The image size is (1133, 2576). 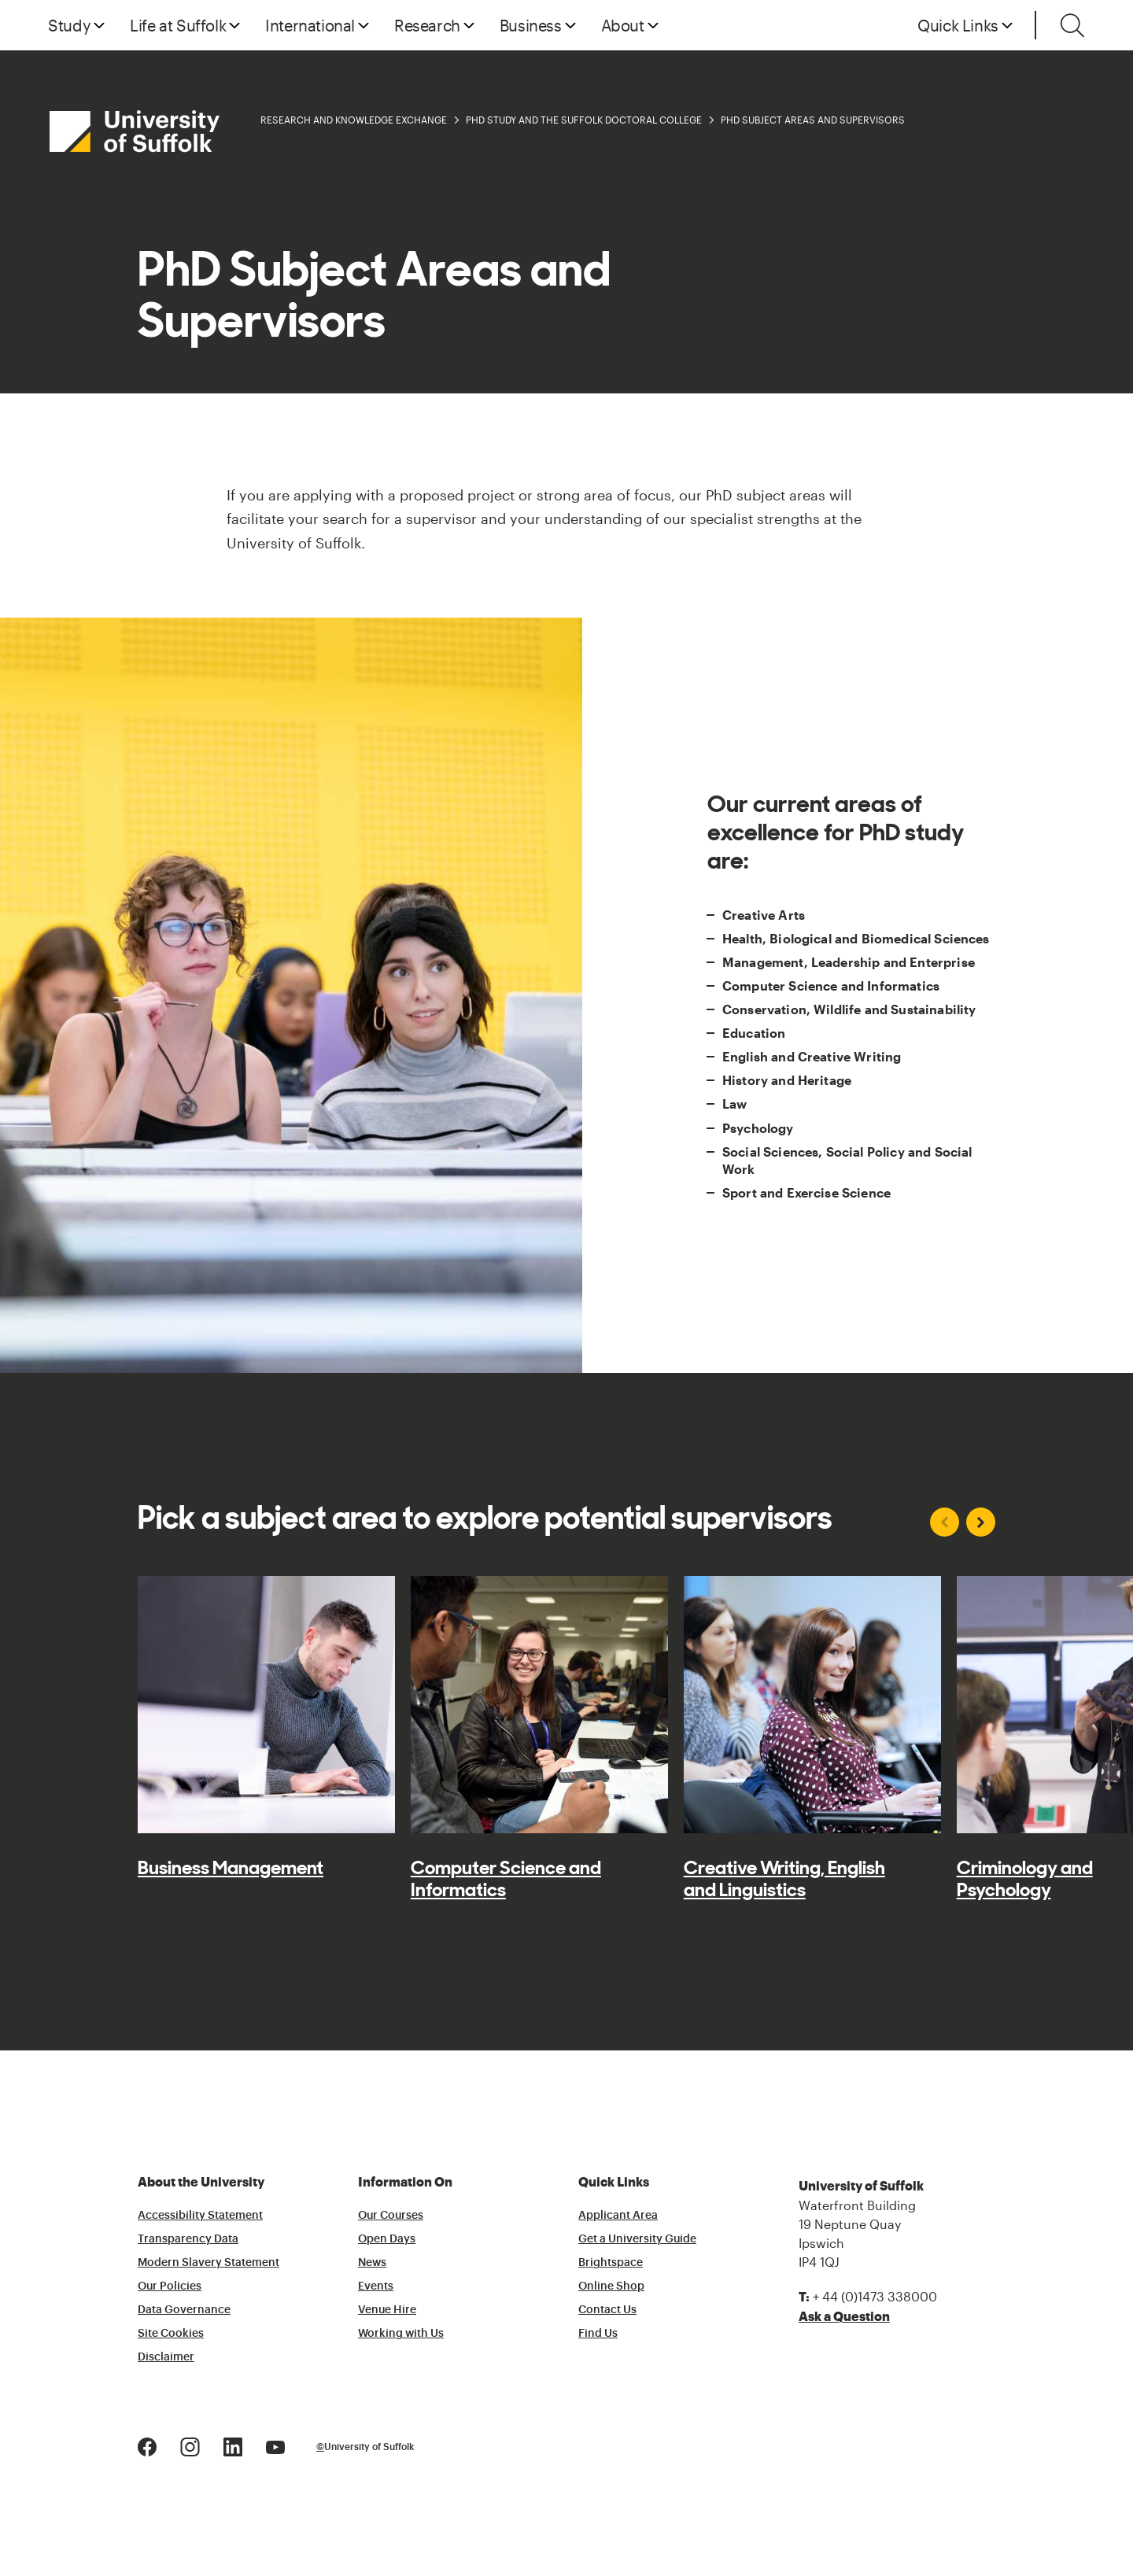 What do you see at coordinates (169, 2286) in the screenshot?
I see `Our Policies` at bounding box center [169, 2286].